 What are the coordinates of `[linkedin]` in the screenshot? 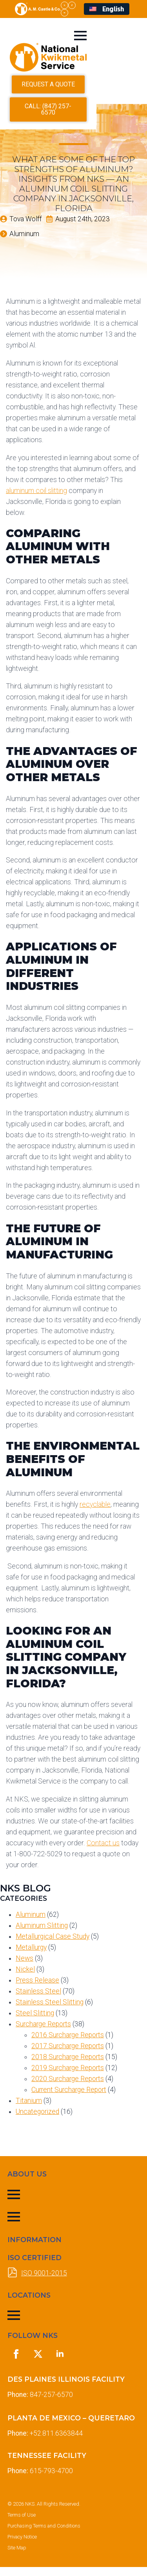 It's located at (64, 12).